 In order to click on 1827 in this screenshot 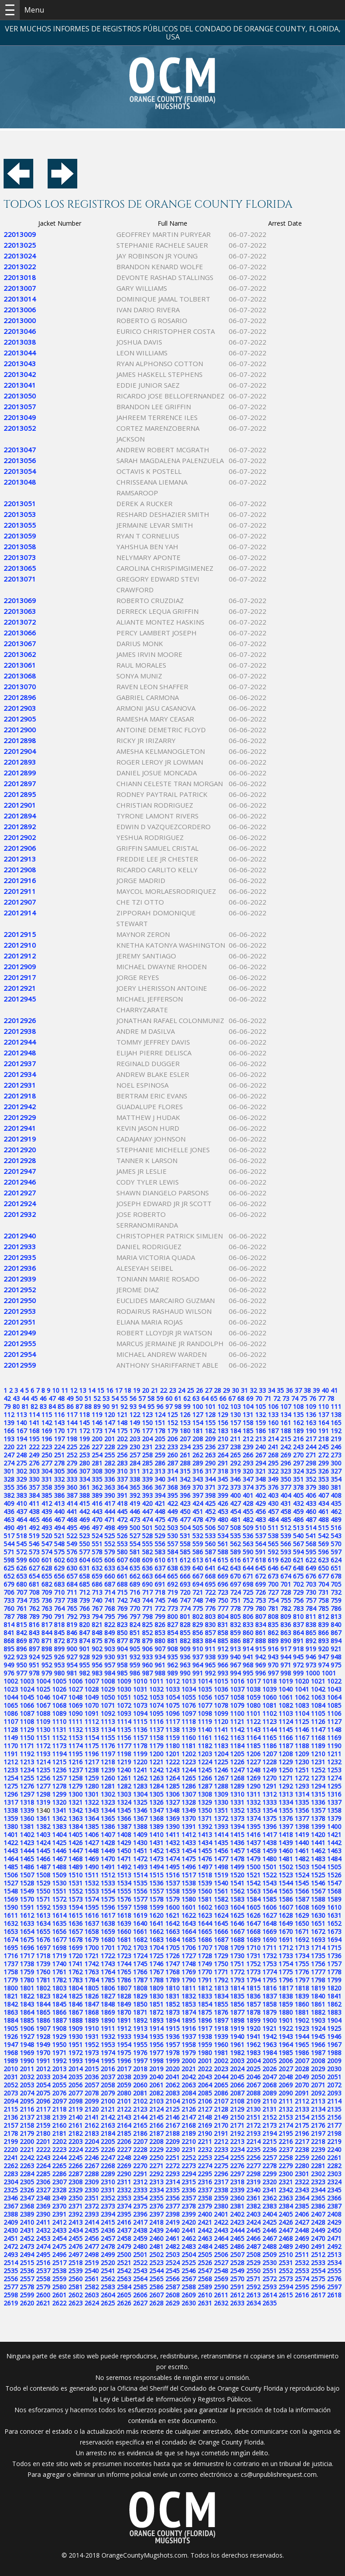, I will do `click(108, 1996)`.